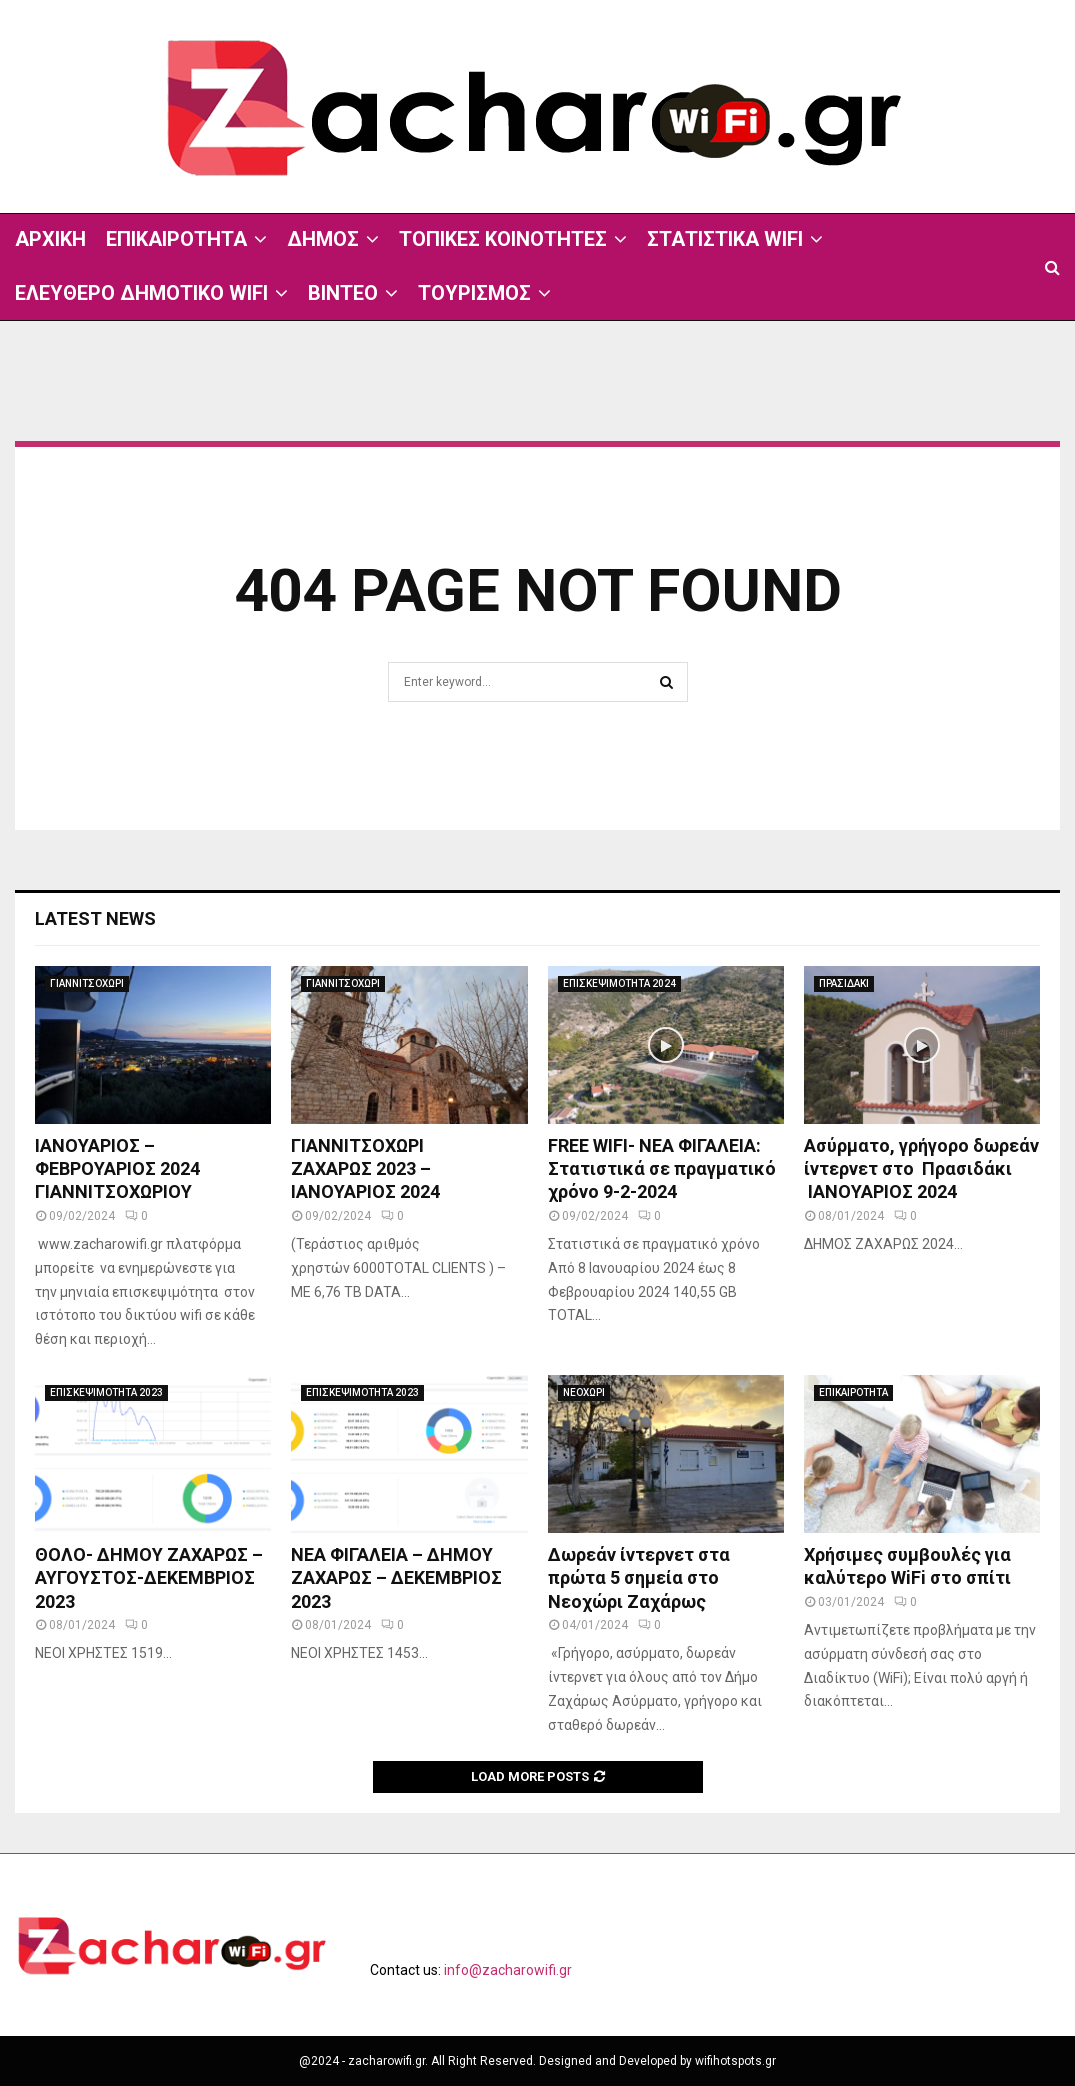 The width and height of the screenshot is (1075, 2086). I want to click on ΝΕΑ ΦΙΓΑΛΕΙΑ – ΔΗΜΟΥ ΖΑΧΑΡΩΣ – ΔΕΚΕΜΒΡΙΟΣ 2023, so click(396, 1578).